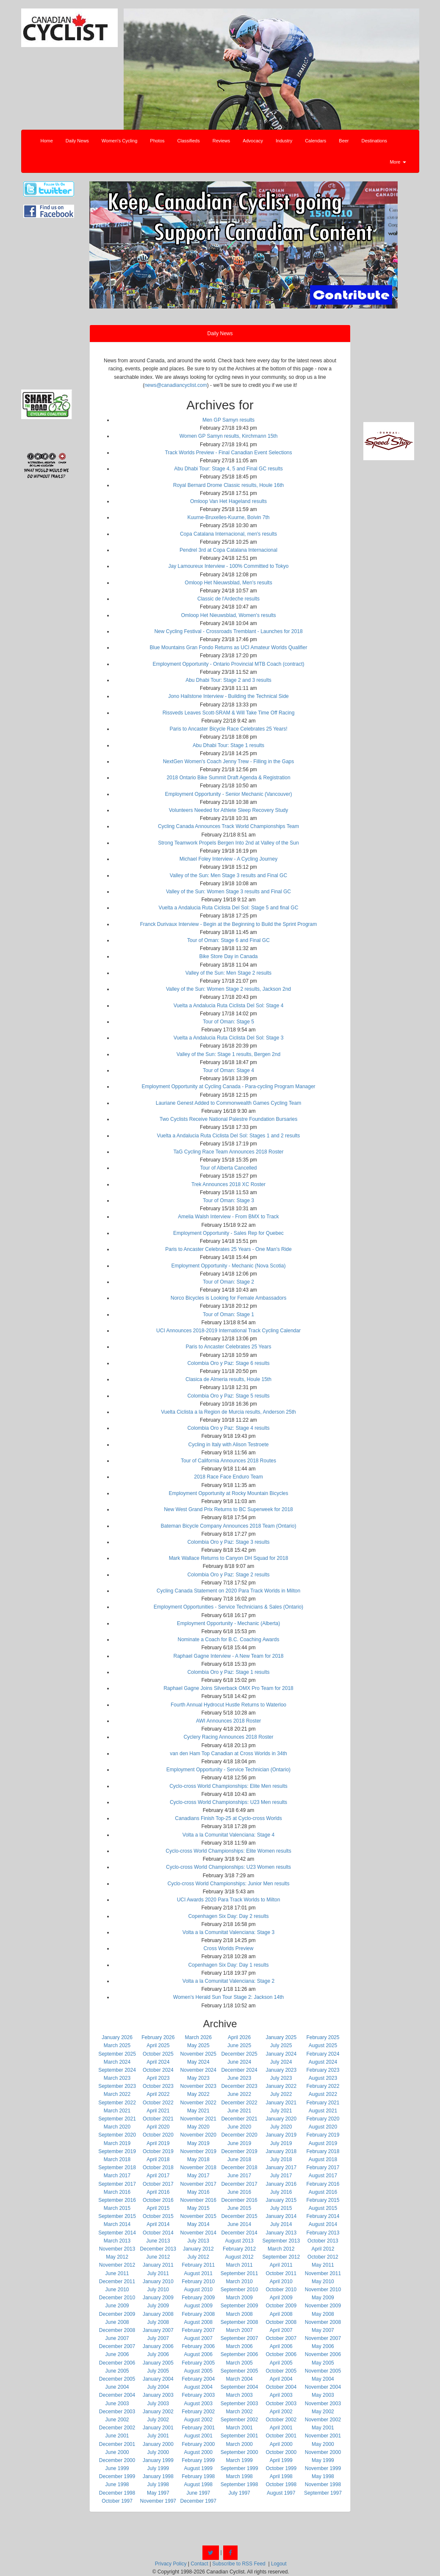 The image size is (440, 2576). I want to click on February 2025, so click(322, 2037).